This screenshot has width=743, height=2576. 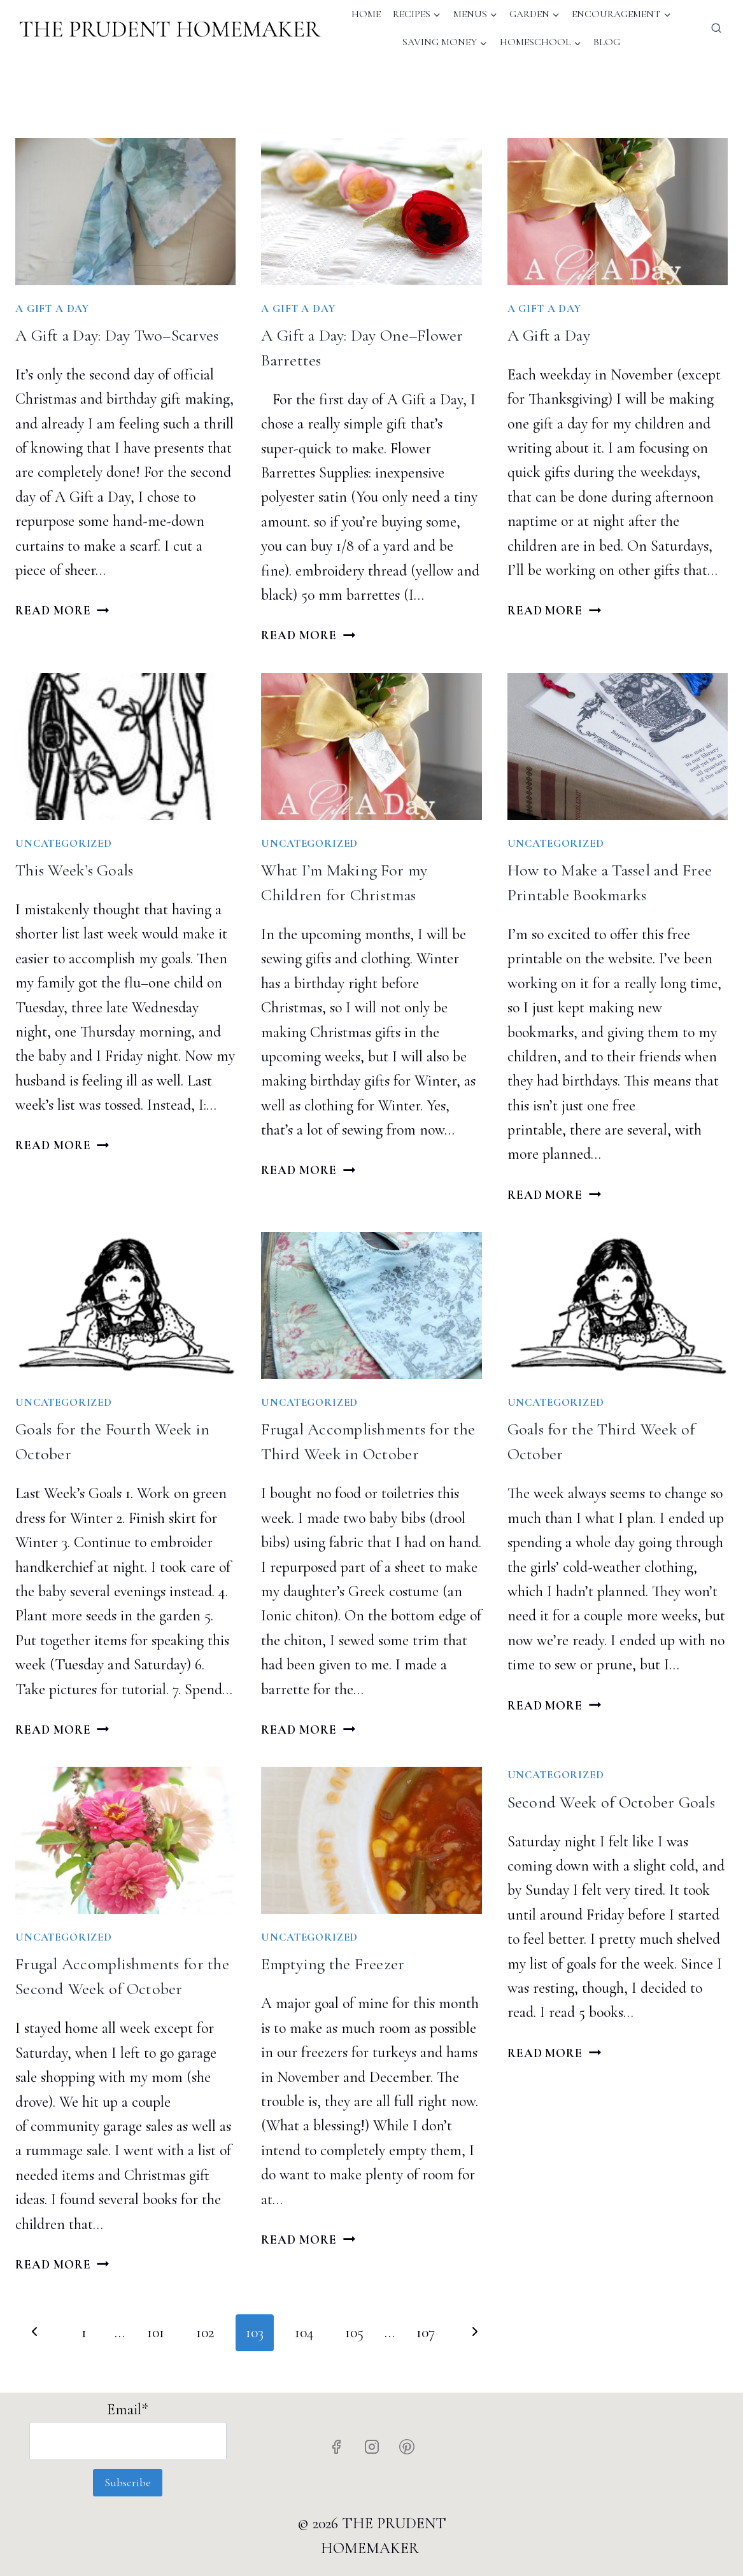 I want to click on 101, so click(x=155, y=2332).